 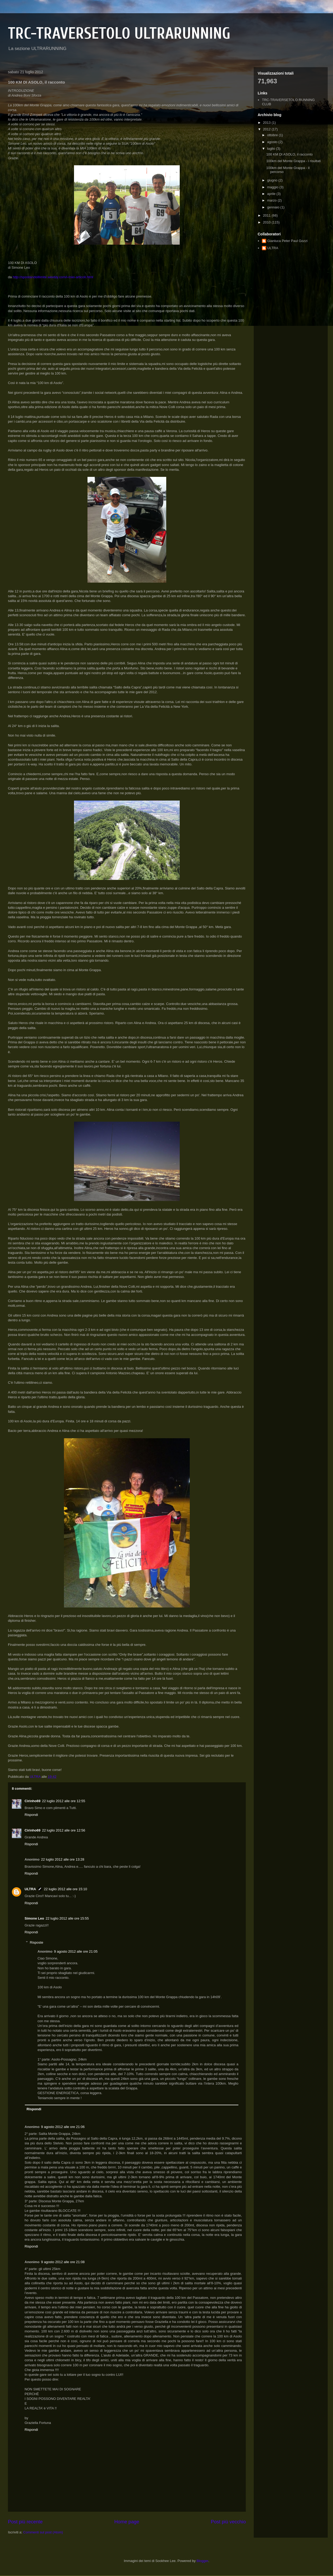 What do you see at coordinates (63, 2262) in the screenshot?
I see `9 agosto 2012 alle ore 21:08` at bounding box center [63, 2262].